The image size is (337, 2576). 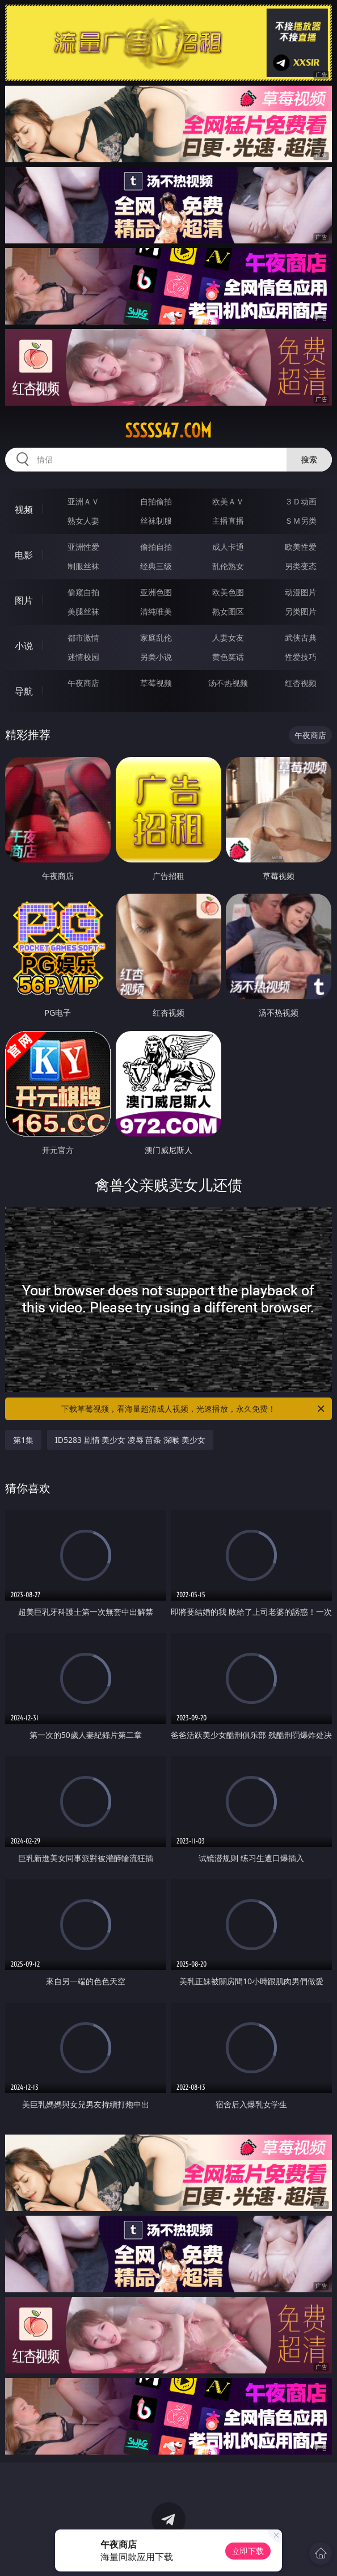 What do you see at coordinates (156, 546) in the screenshot?
I see `偷拍自拍` at bounding box center [156, 546].